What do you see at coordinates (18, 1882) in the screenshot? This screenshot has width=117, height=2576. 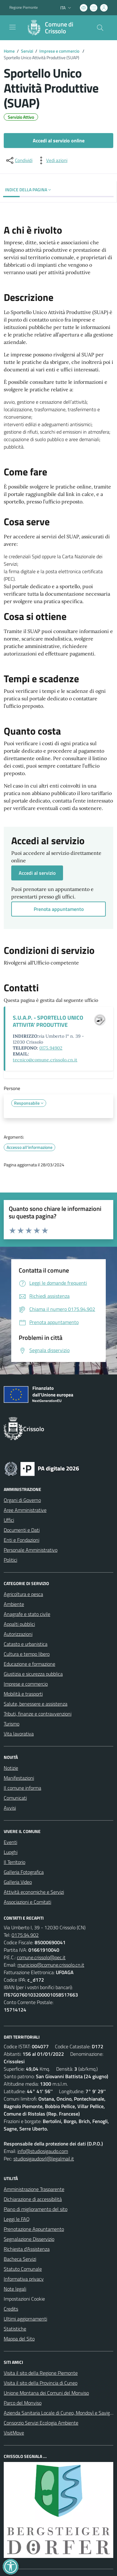 I see `Galleria Video` at bounding box center [18, 1882].